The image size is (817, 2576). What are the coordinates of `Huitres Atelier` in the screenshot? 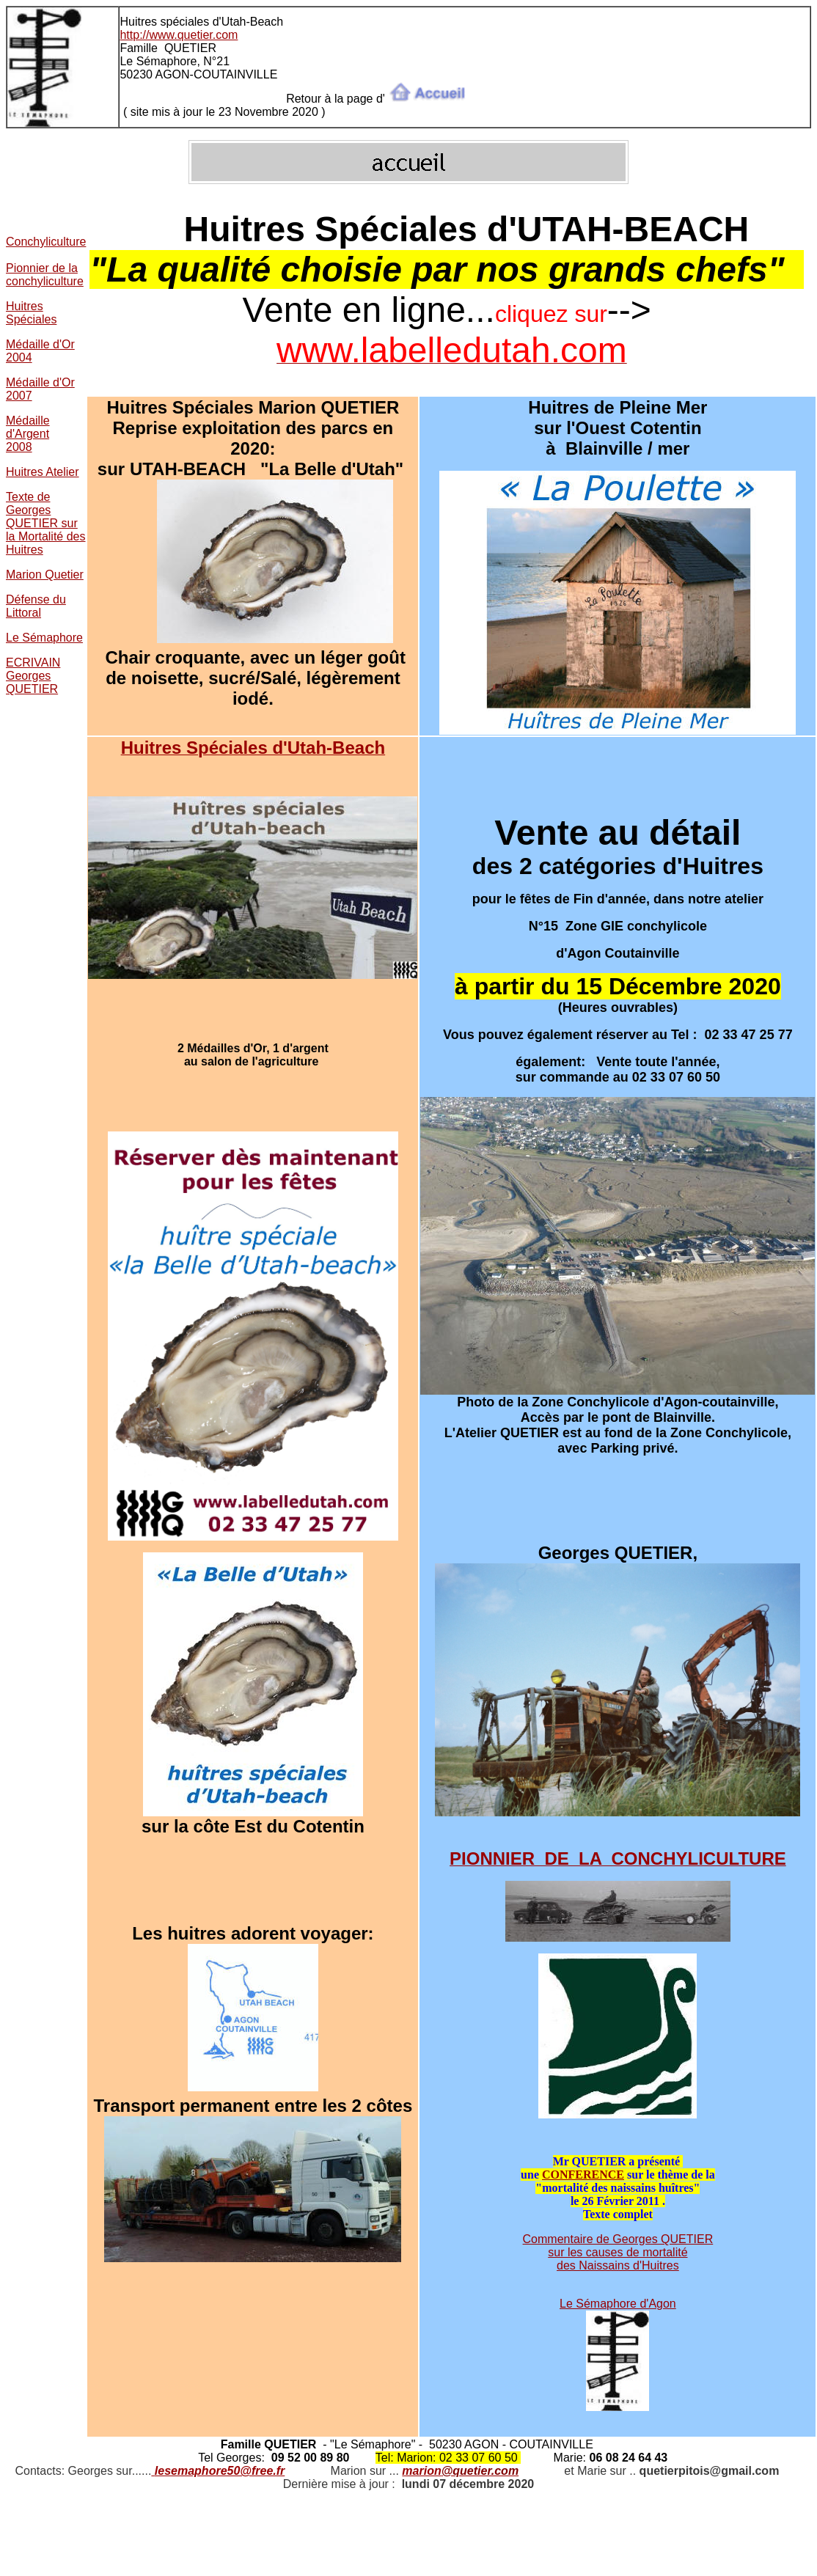 It's located at (42, 472).